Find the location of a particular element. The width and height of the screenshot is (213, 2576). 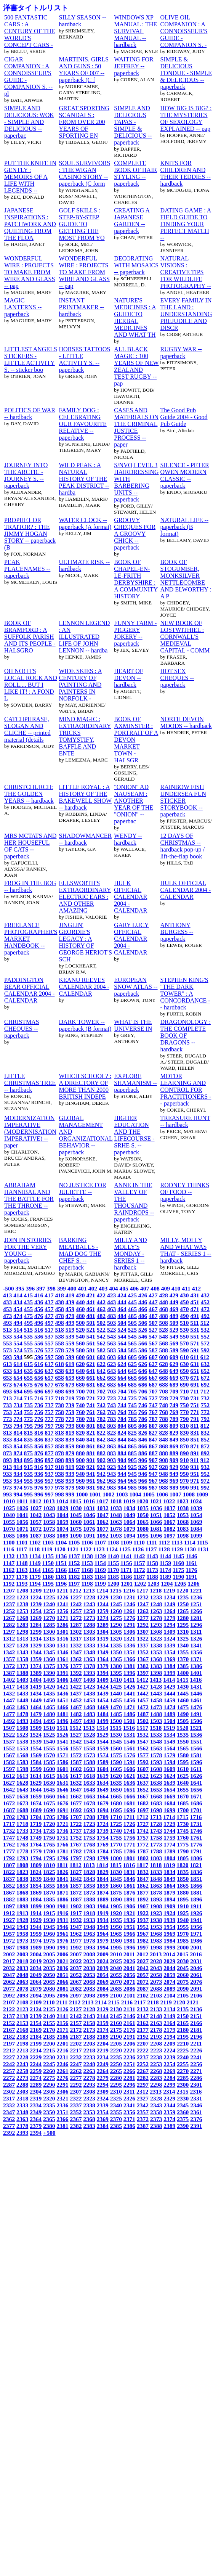

1631 is located at coordinates (62, 1782).